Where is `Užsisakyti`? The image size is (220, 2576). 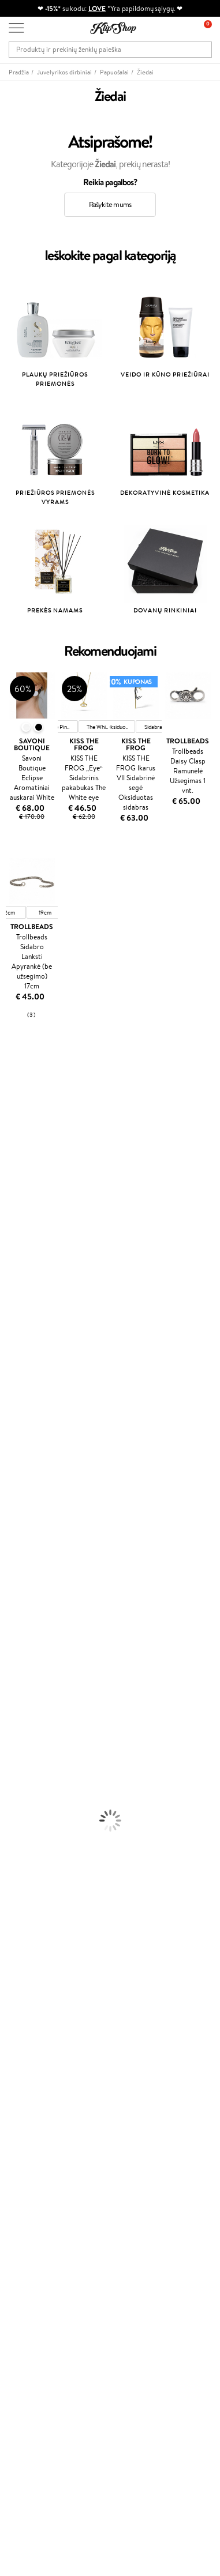
Užsisakyti is located at coordinates (36, 2375).